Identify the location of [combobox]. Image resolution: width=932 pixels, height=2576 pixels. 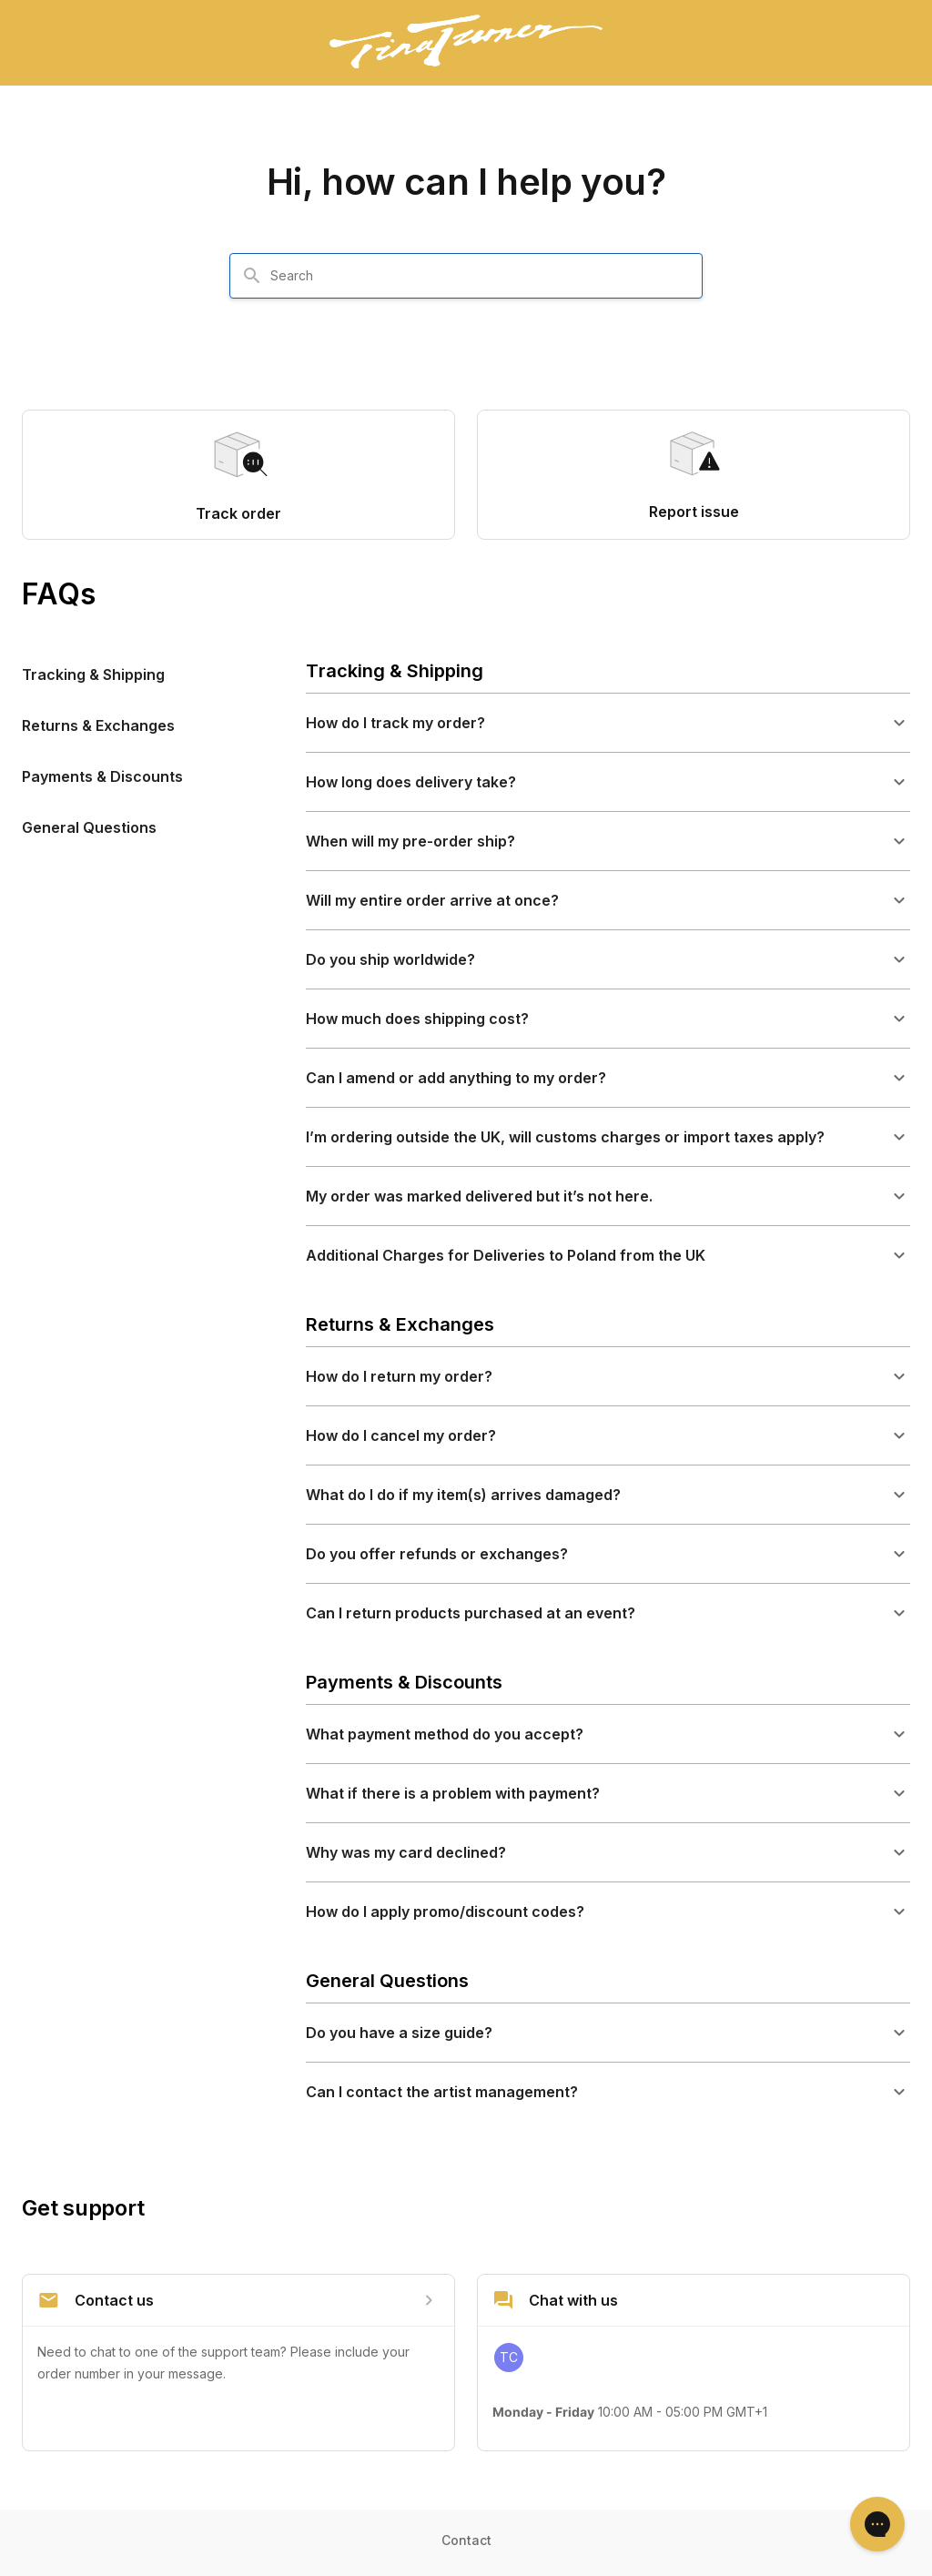
(477, 276).